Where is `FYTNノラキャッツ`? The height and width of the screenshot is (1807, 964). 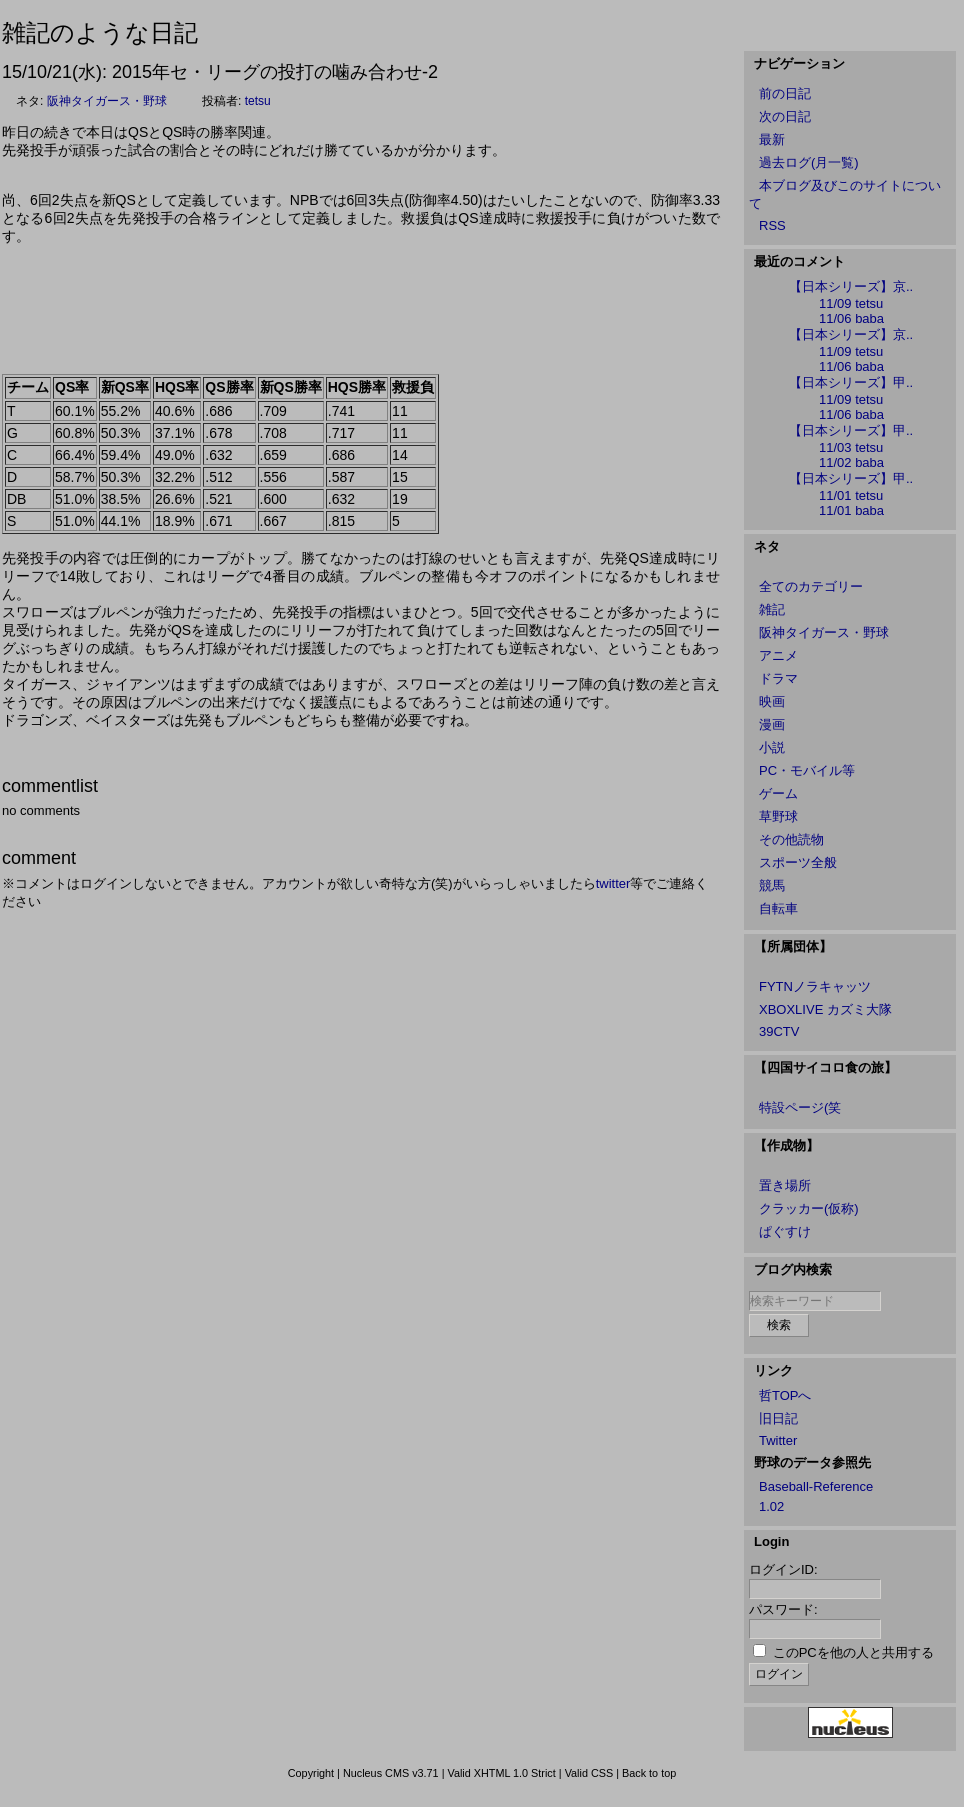
FYTNノラキャッツ is located at coordinates (815, 986).